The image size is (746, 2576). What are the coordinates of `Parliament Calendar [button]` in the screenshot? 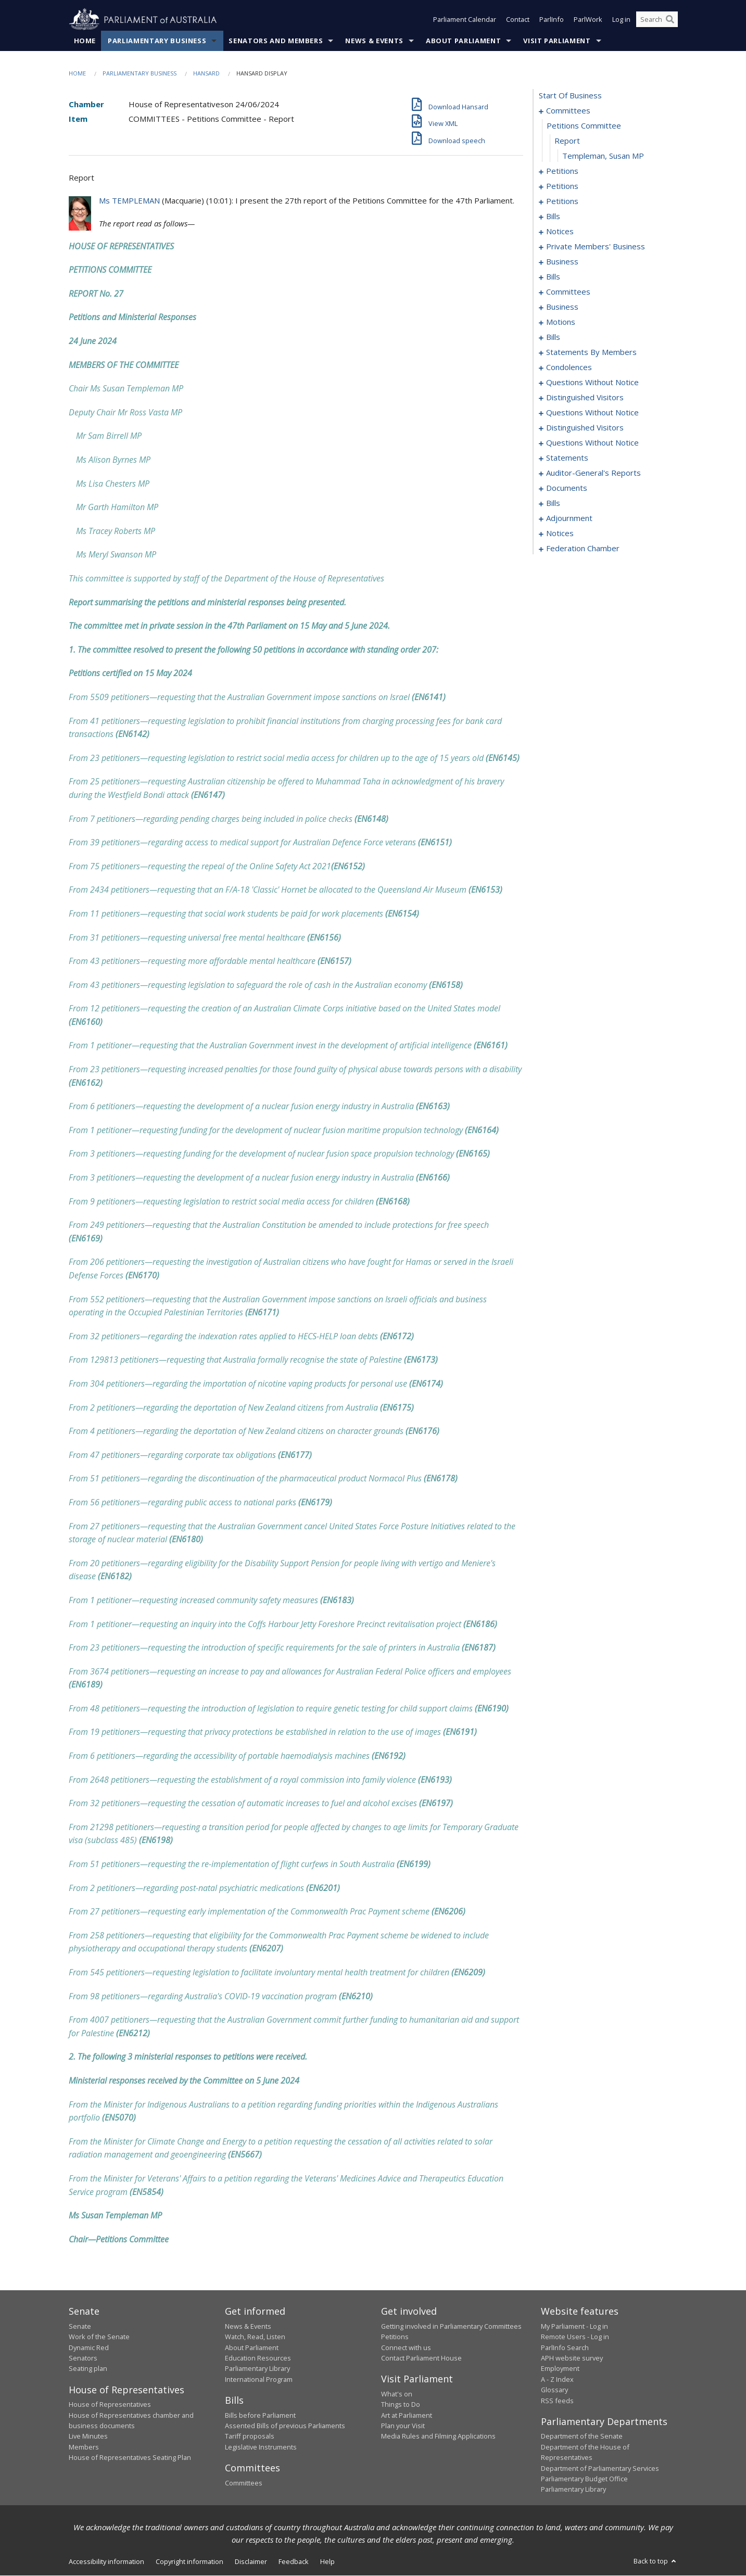 It's located at (464, 19).